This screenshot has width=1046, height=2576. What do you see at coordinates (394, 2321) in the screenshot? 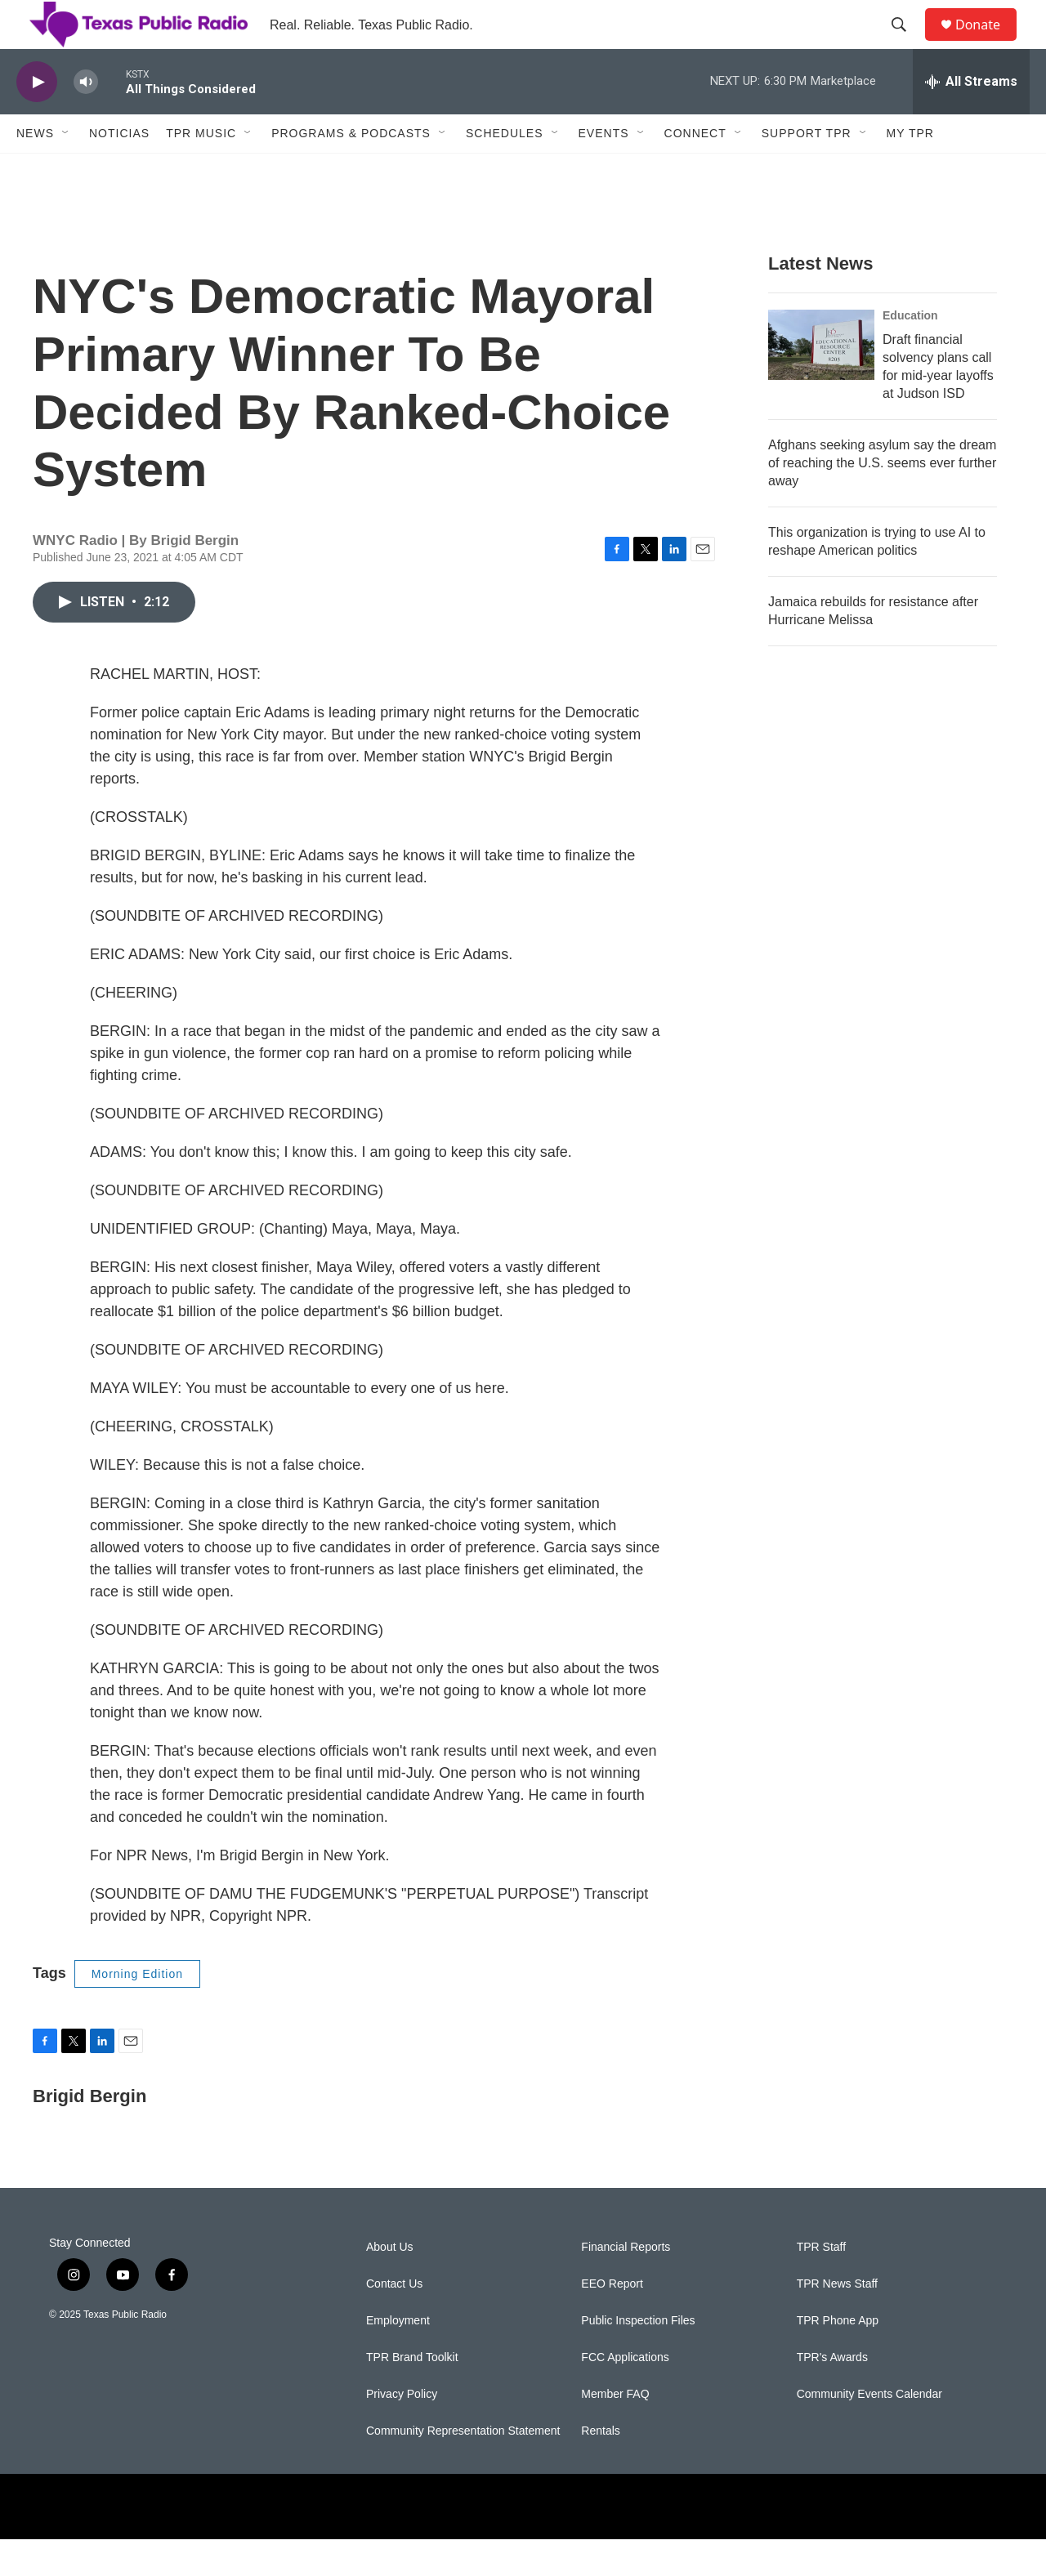
I see `Contact Us` at bounding box center [394, 2321].